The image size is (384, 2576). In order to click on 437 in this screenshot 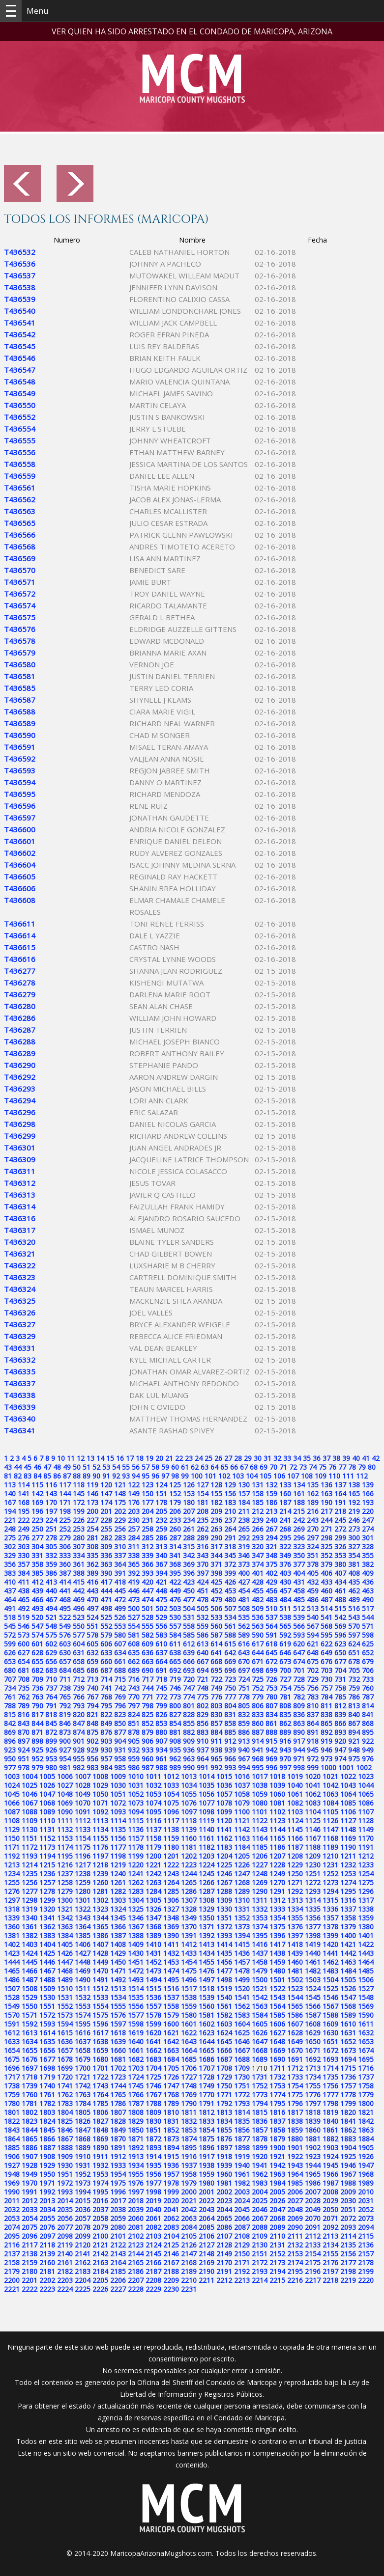, I will do `click(10, 1590)`.